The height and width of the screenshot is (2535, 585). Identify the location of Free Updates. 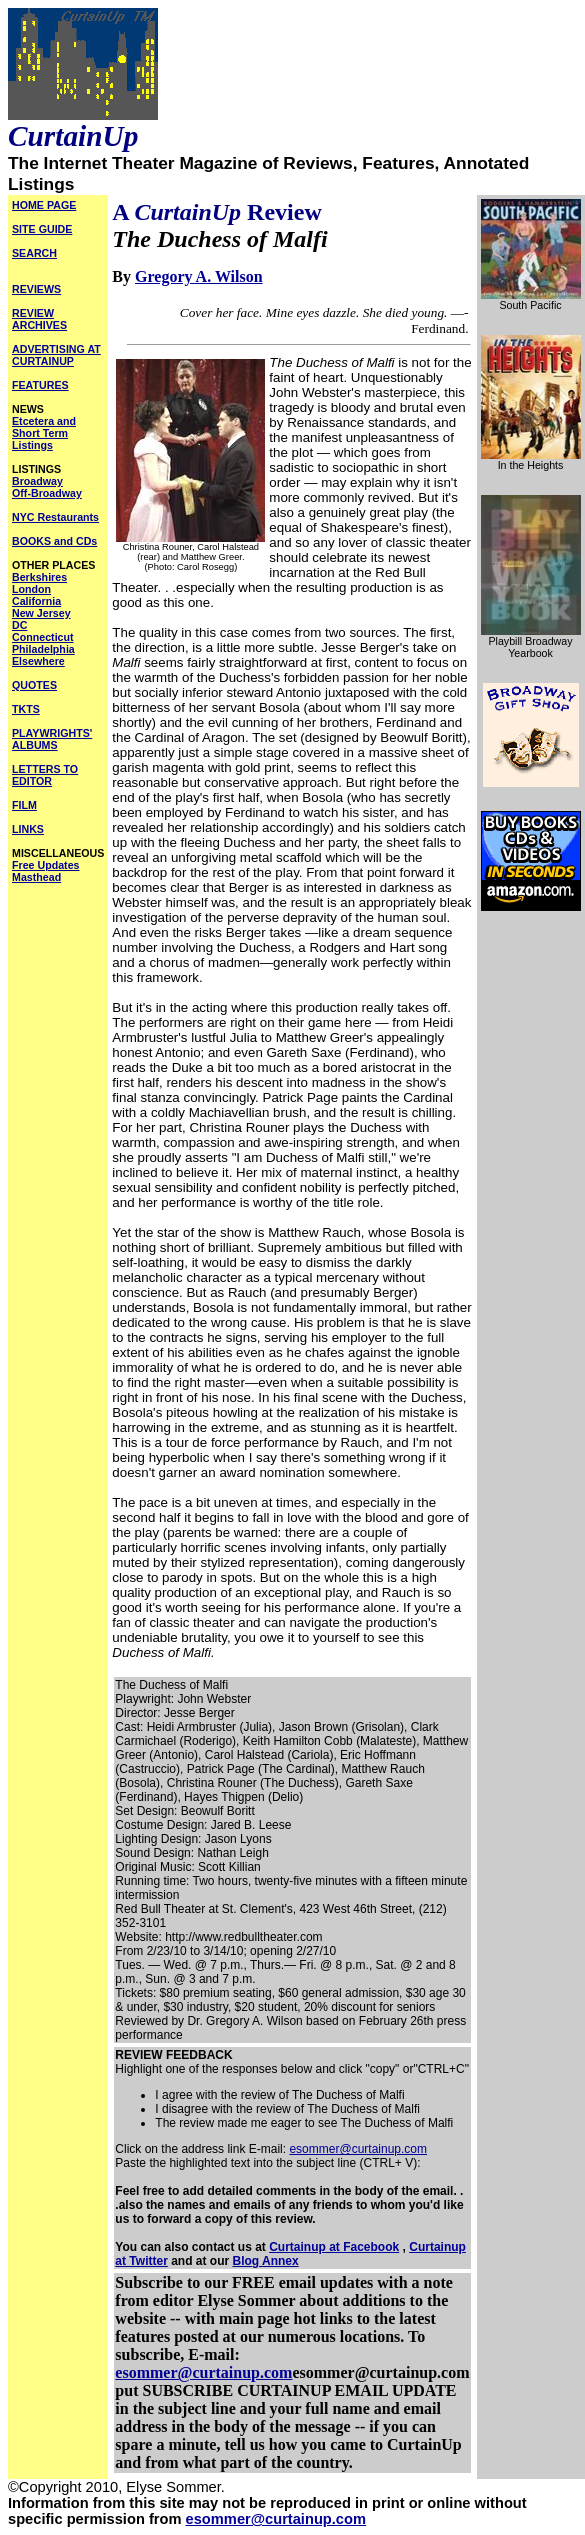
(46, 865).